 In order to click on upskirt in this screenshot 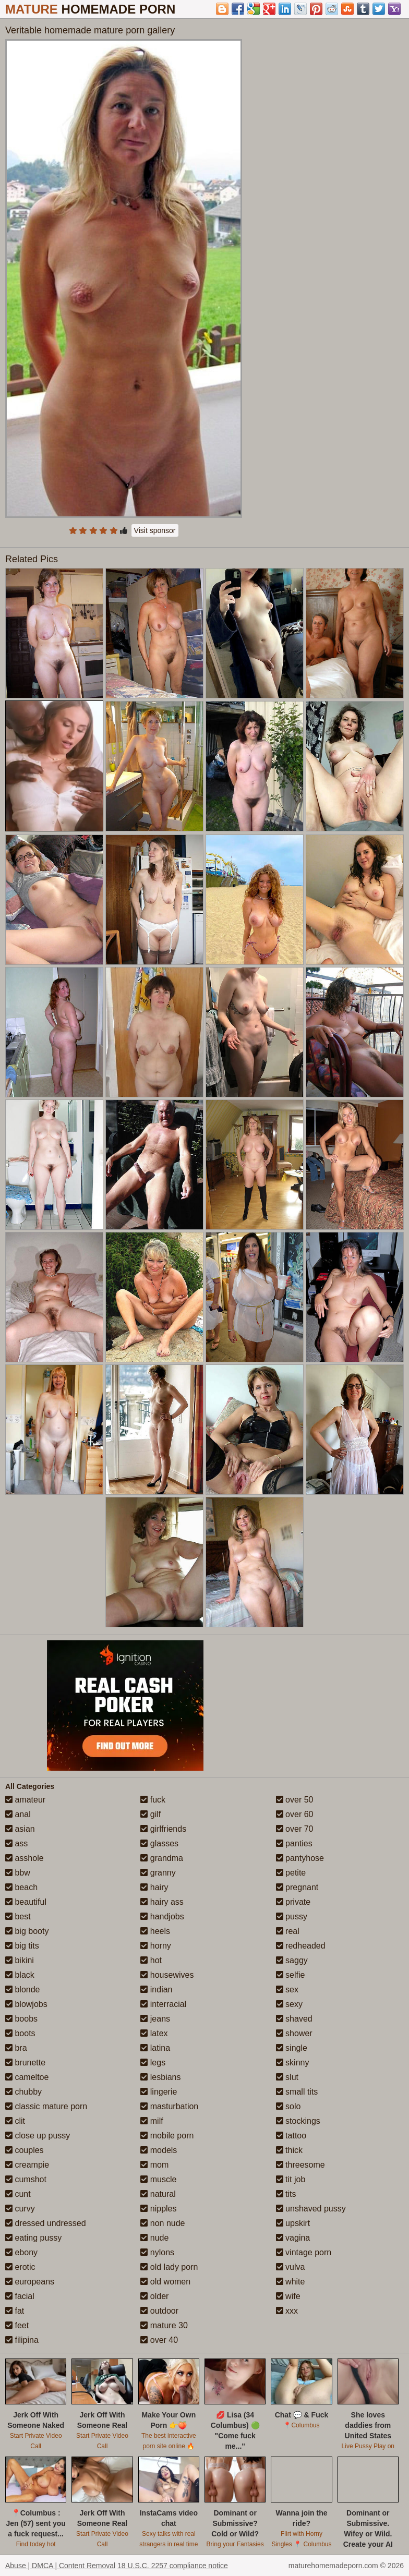, I will do `click(293, 2223)`.